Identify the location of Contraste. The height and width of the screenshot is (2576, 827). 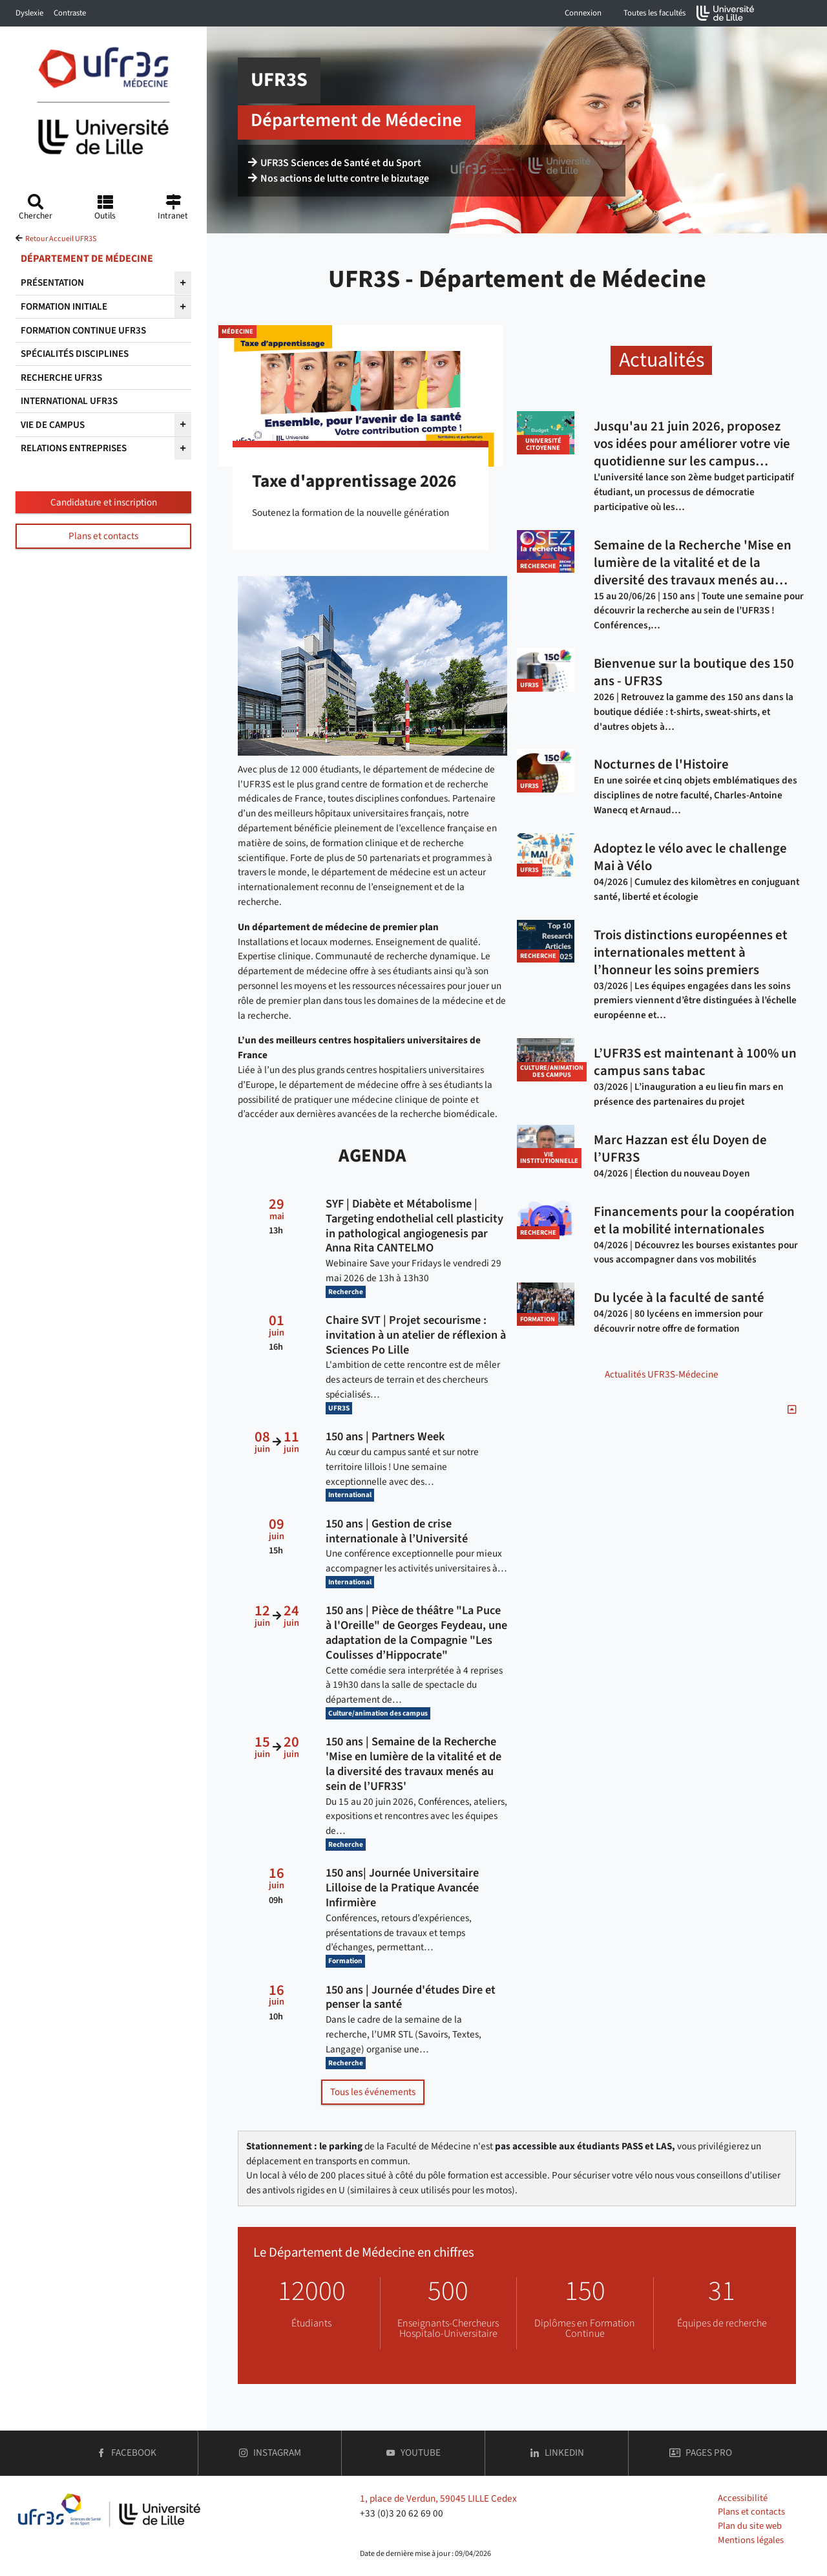
(70, 13).